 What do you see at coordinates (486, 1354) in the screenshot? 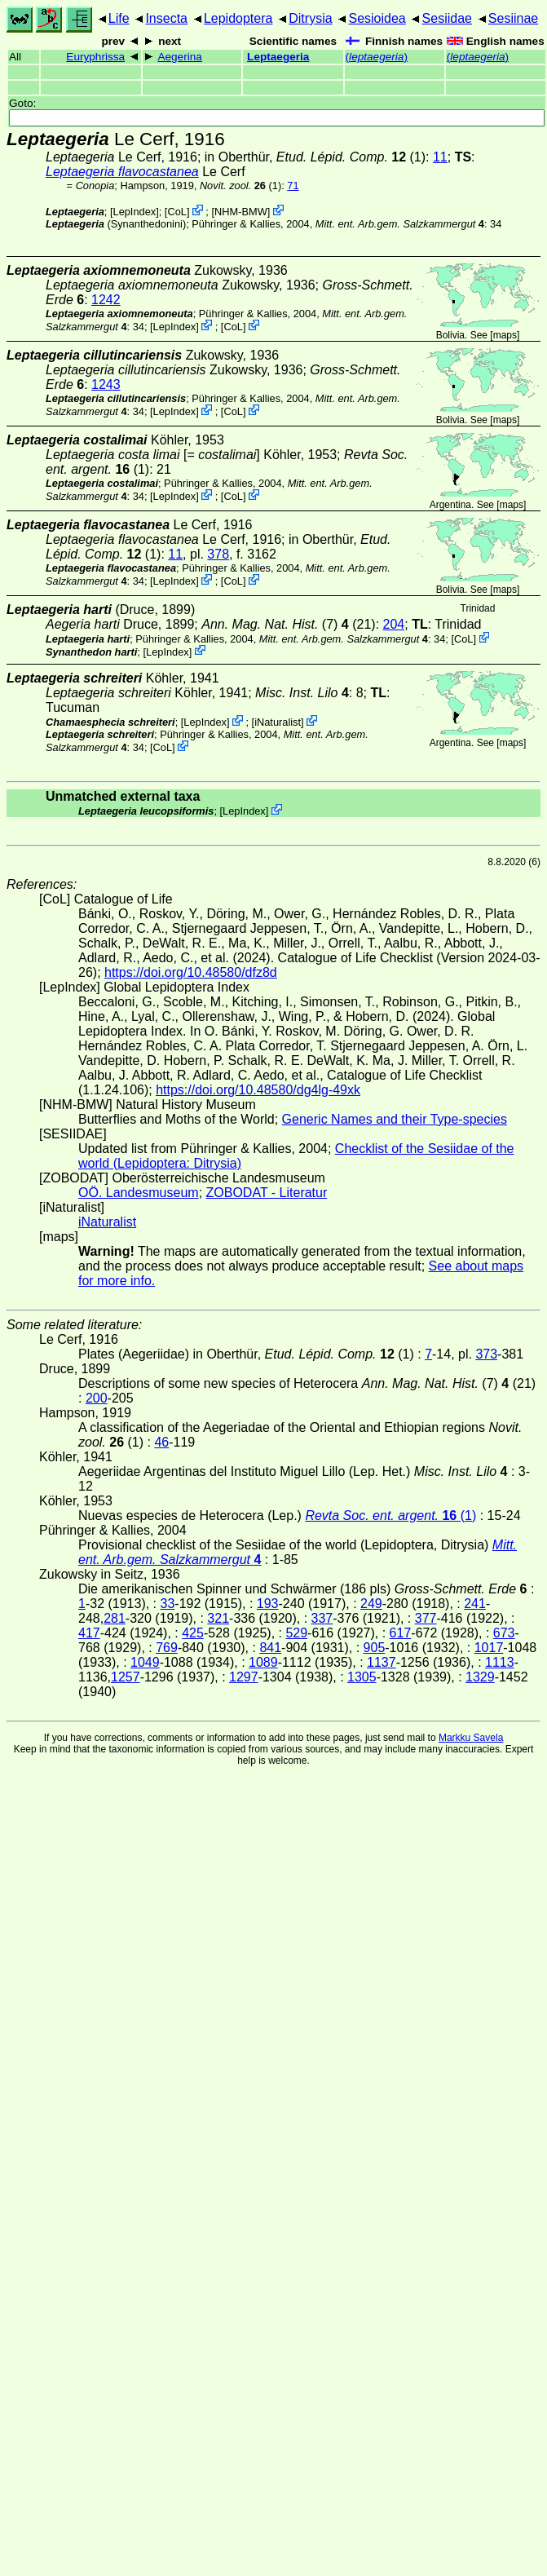
I see `373` at bounding box center [486, 1354].